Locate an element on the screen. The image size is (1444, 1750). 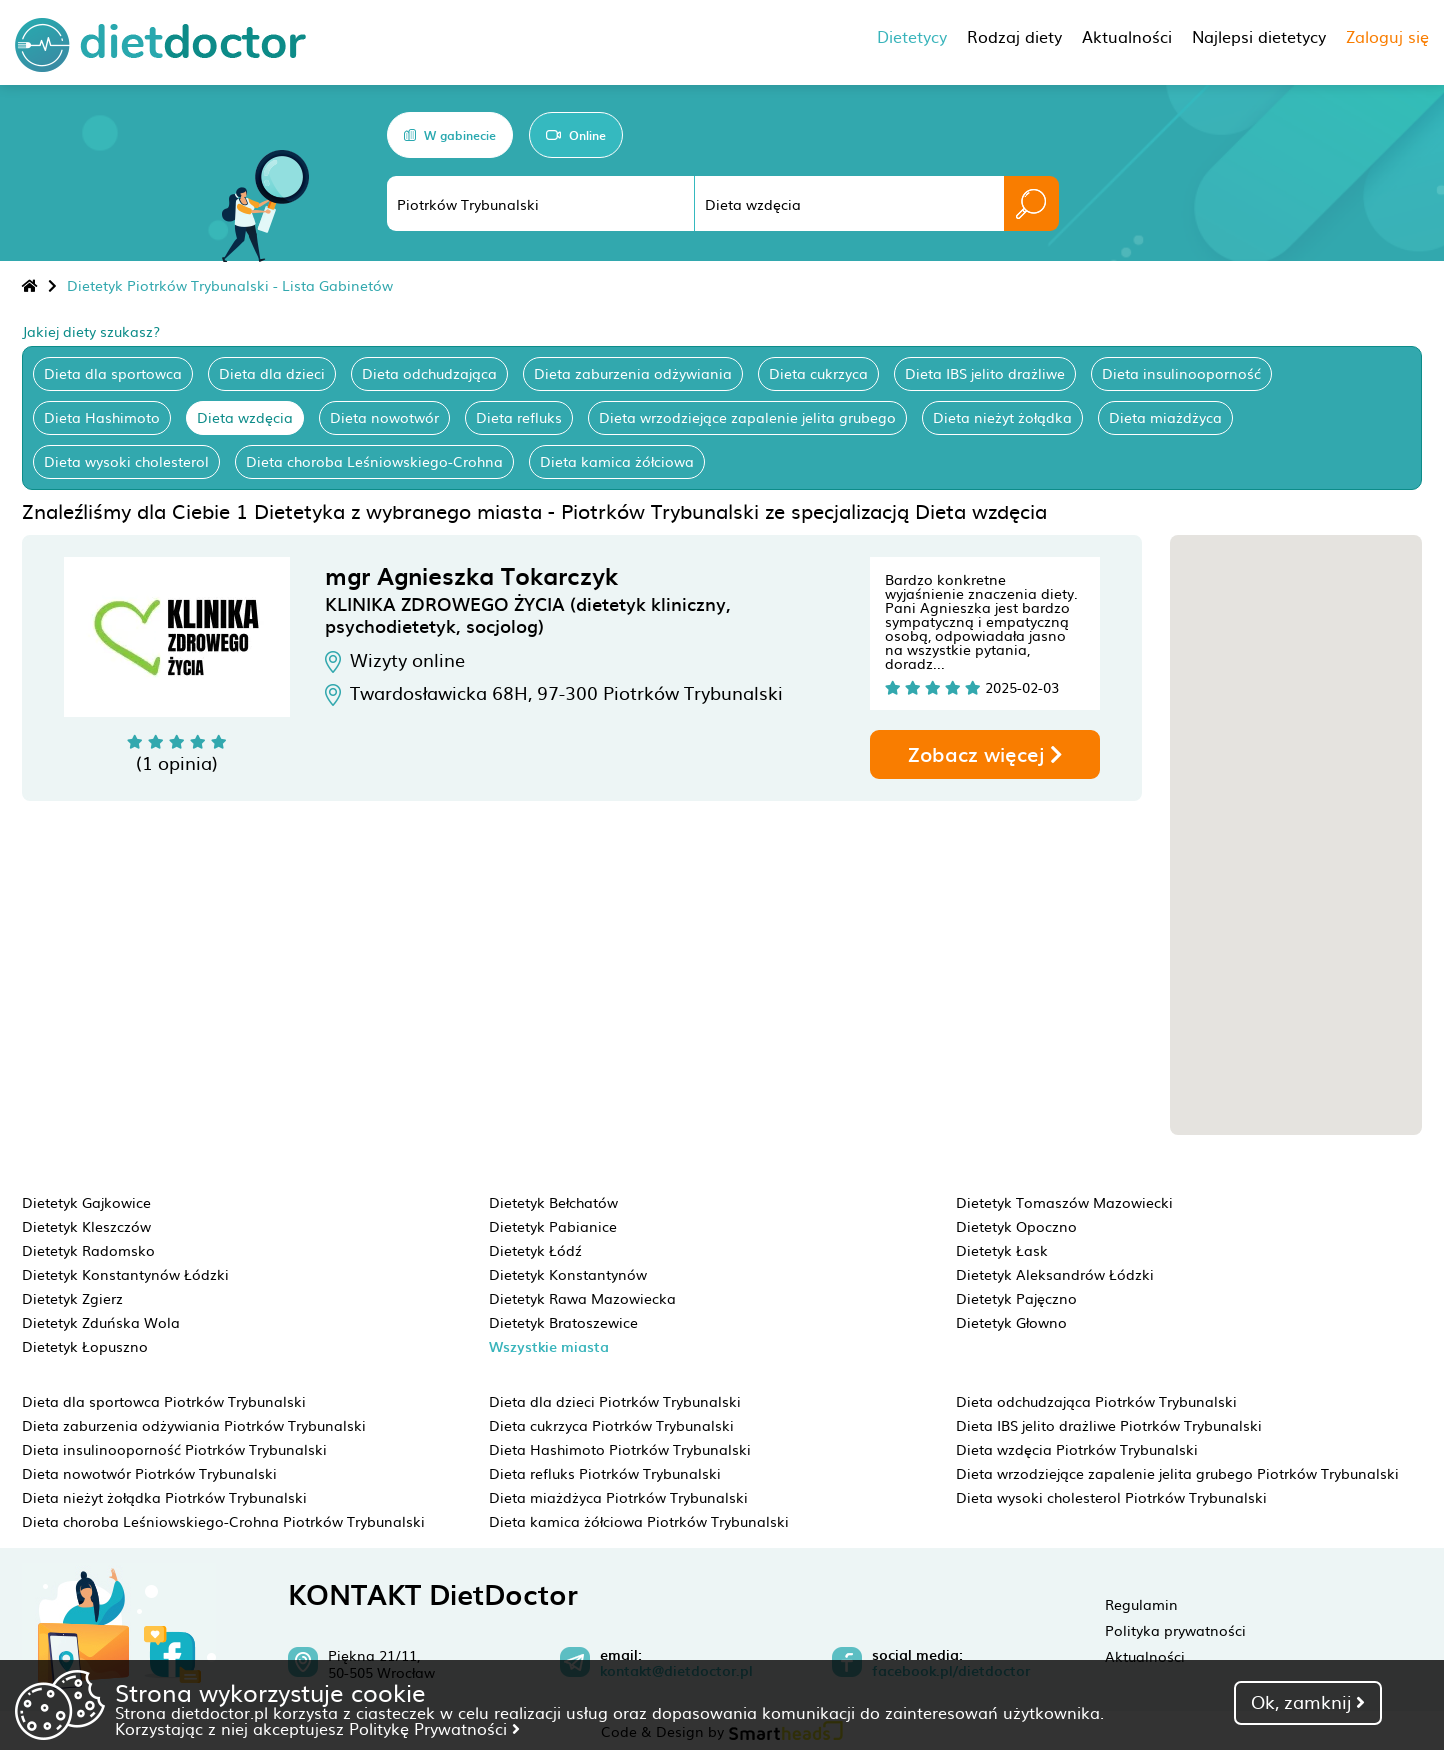
Dietetyk Łopuszno is located at coordinates (85, 1346).